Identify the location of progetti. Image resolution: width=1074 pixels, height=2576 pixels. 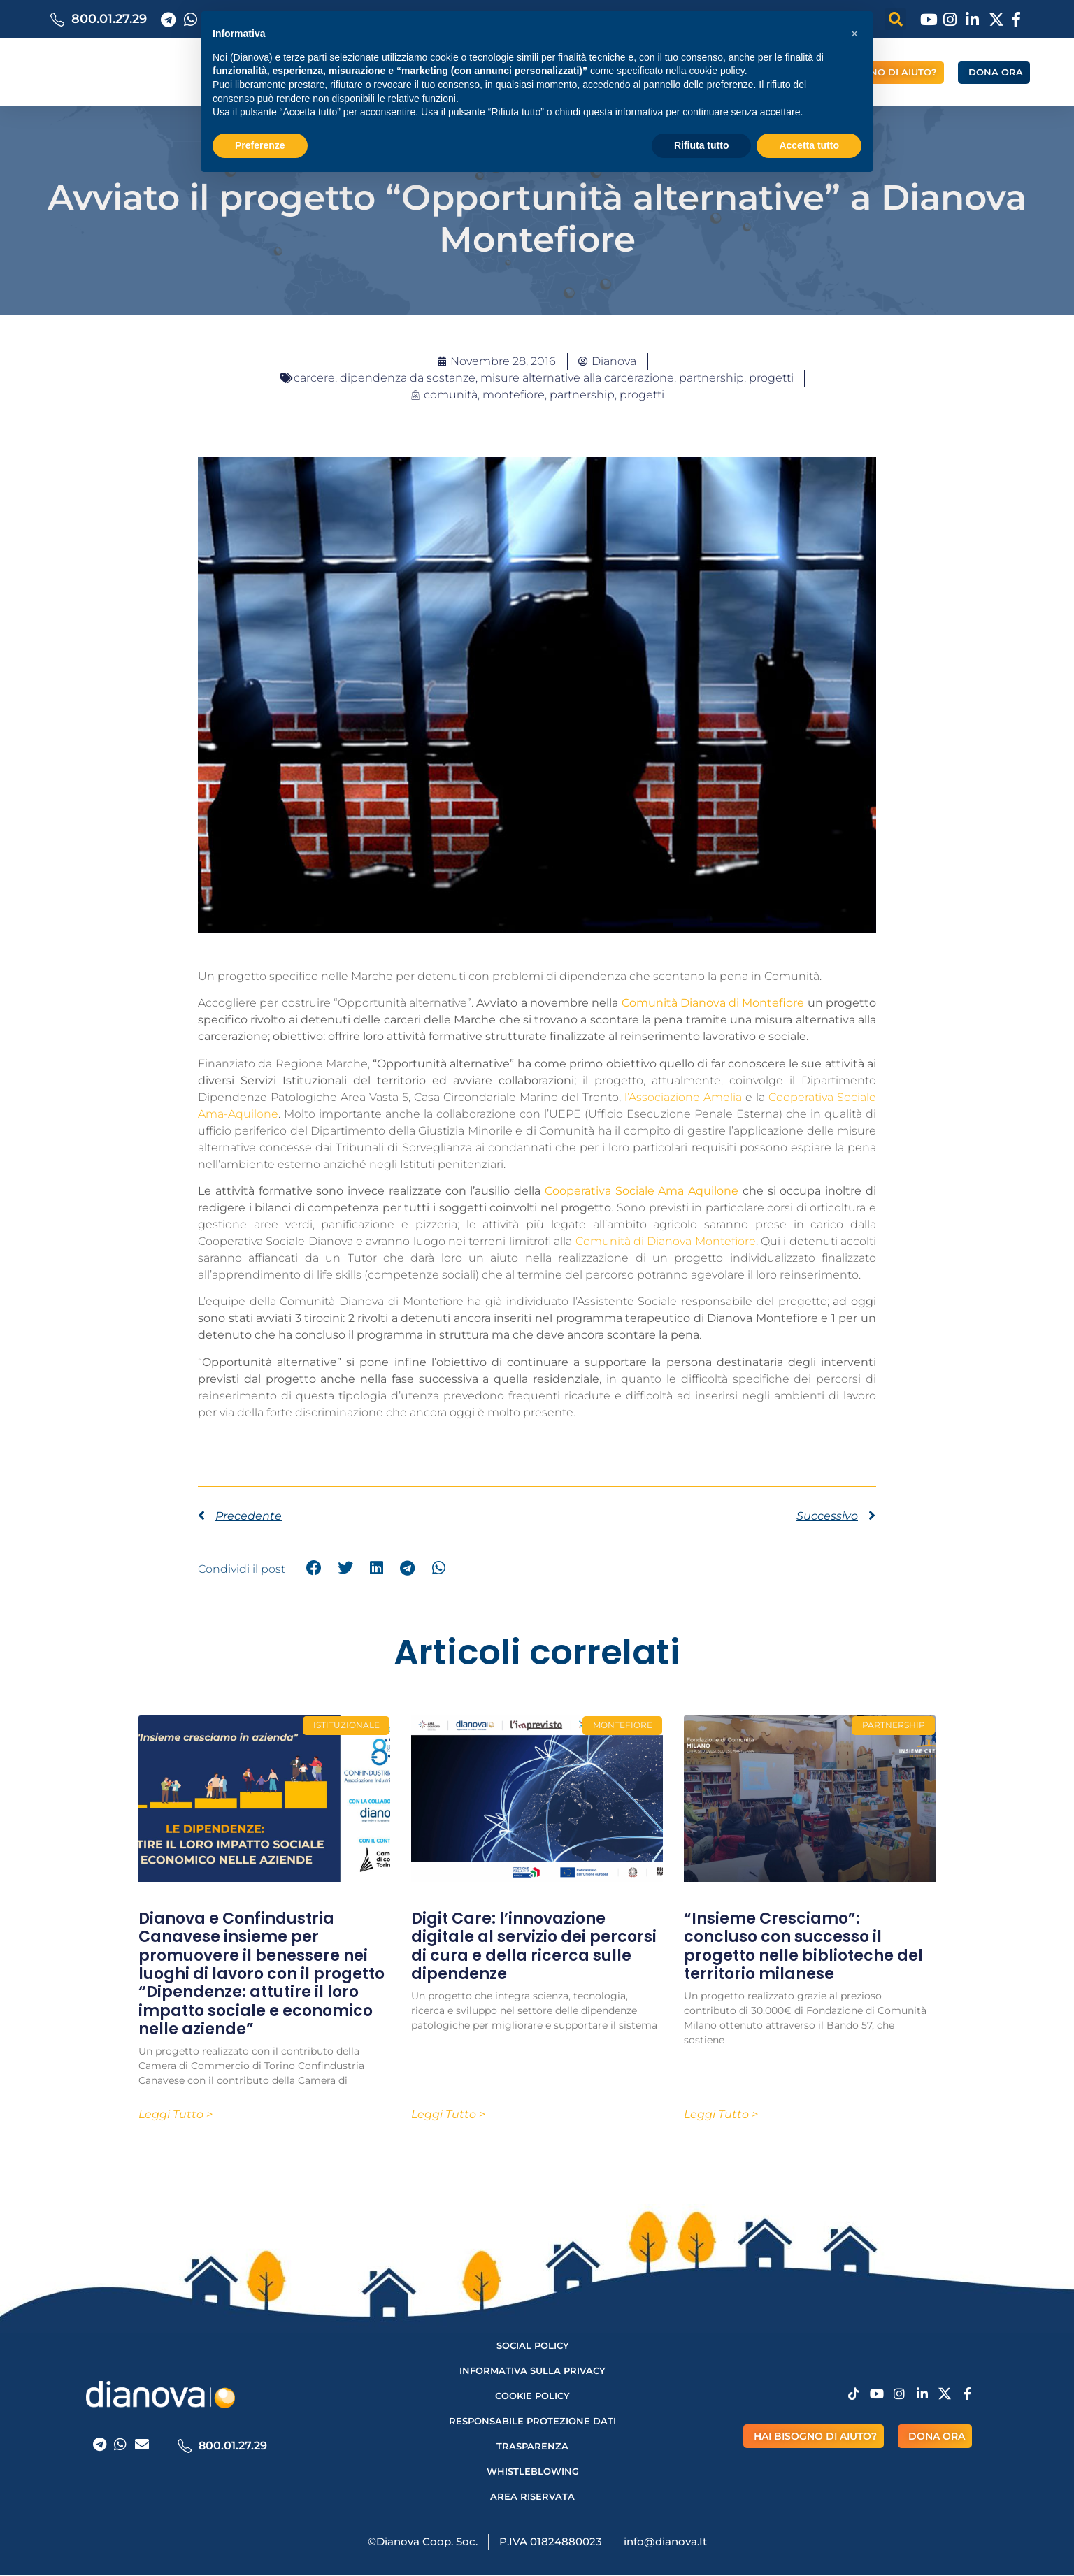
(642, 394).